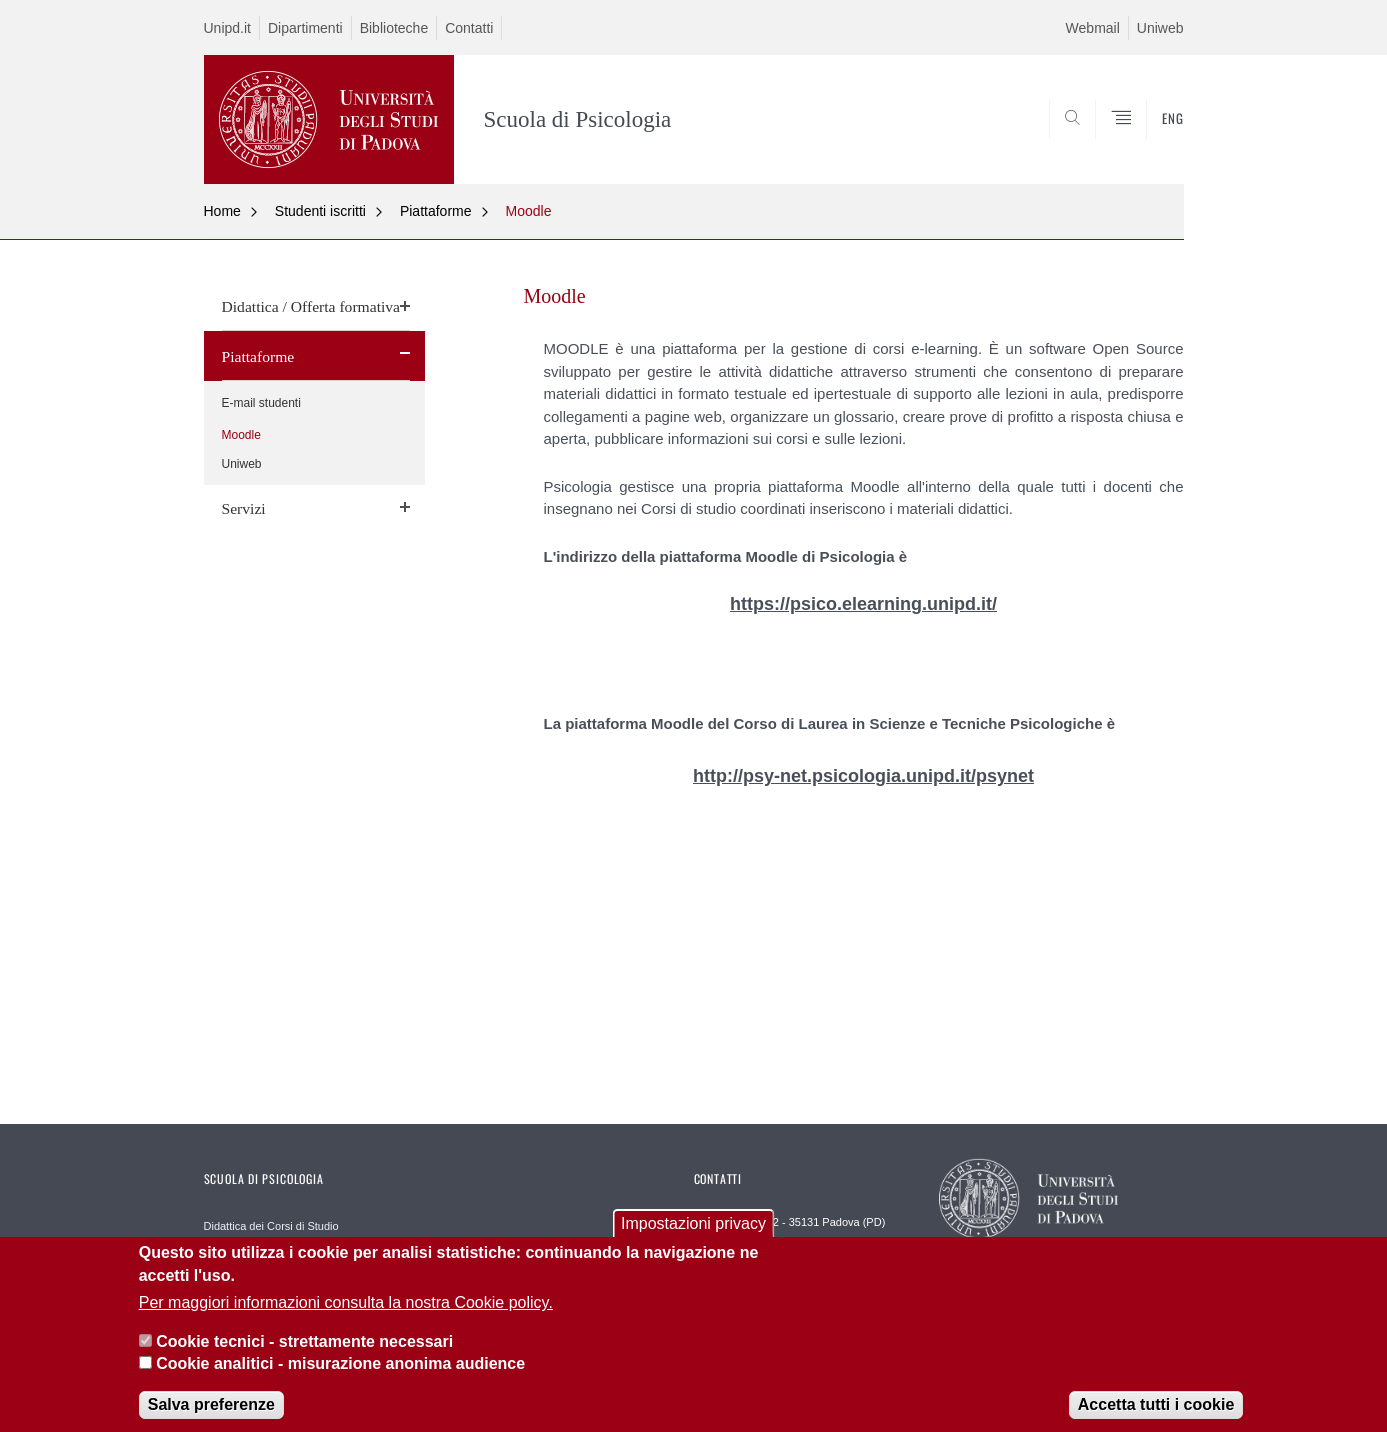  I want to click on Piattaforme, so click(436, 211).